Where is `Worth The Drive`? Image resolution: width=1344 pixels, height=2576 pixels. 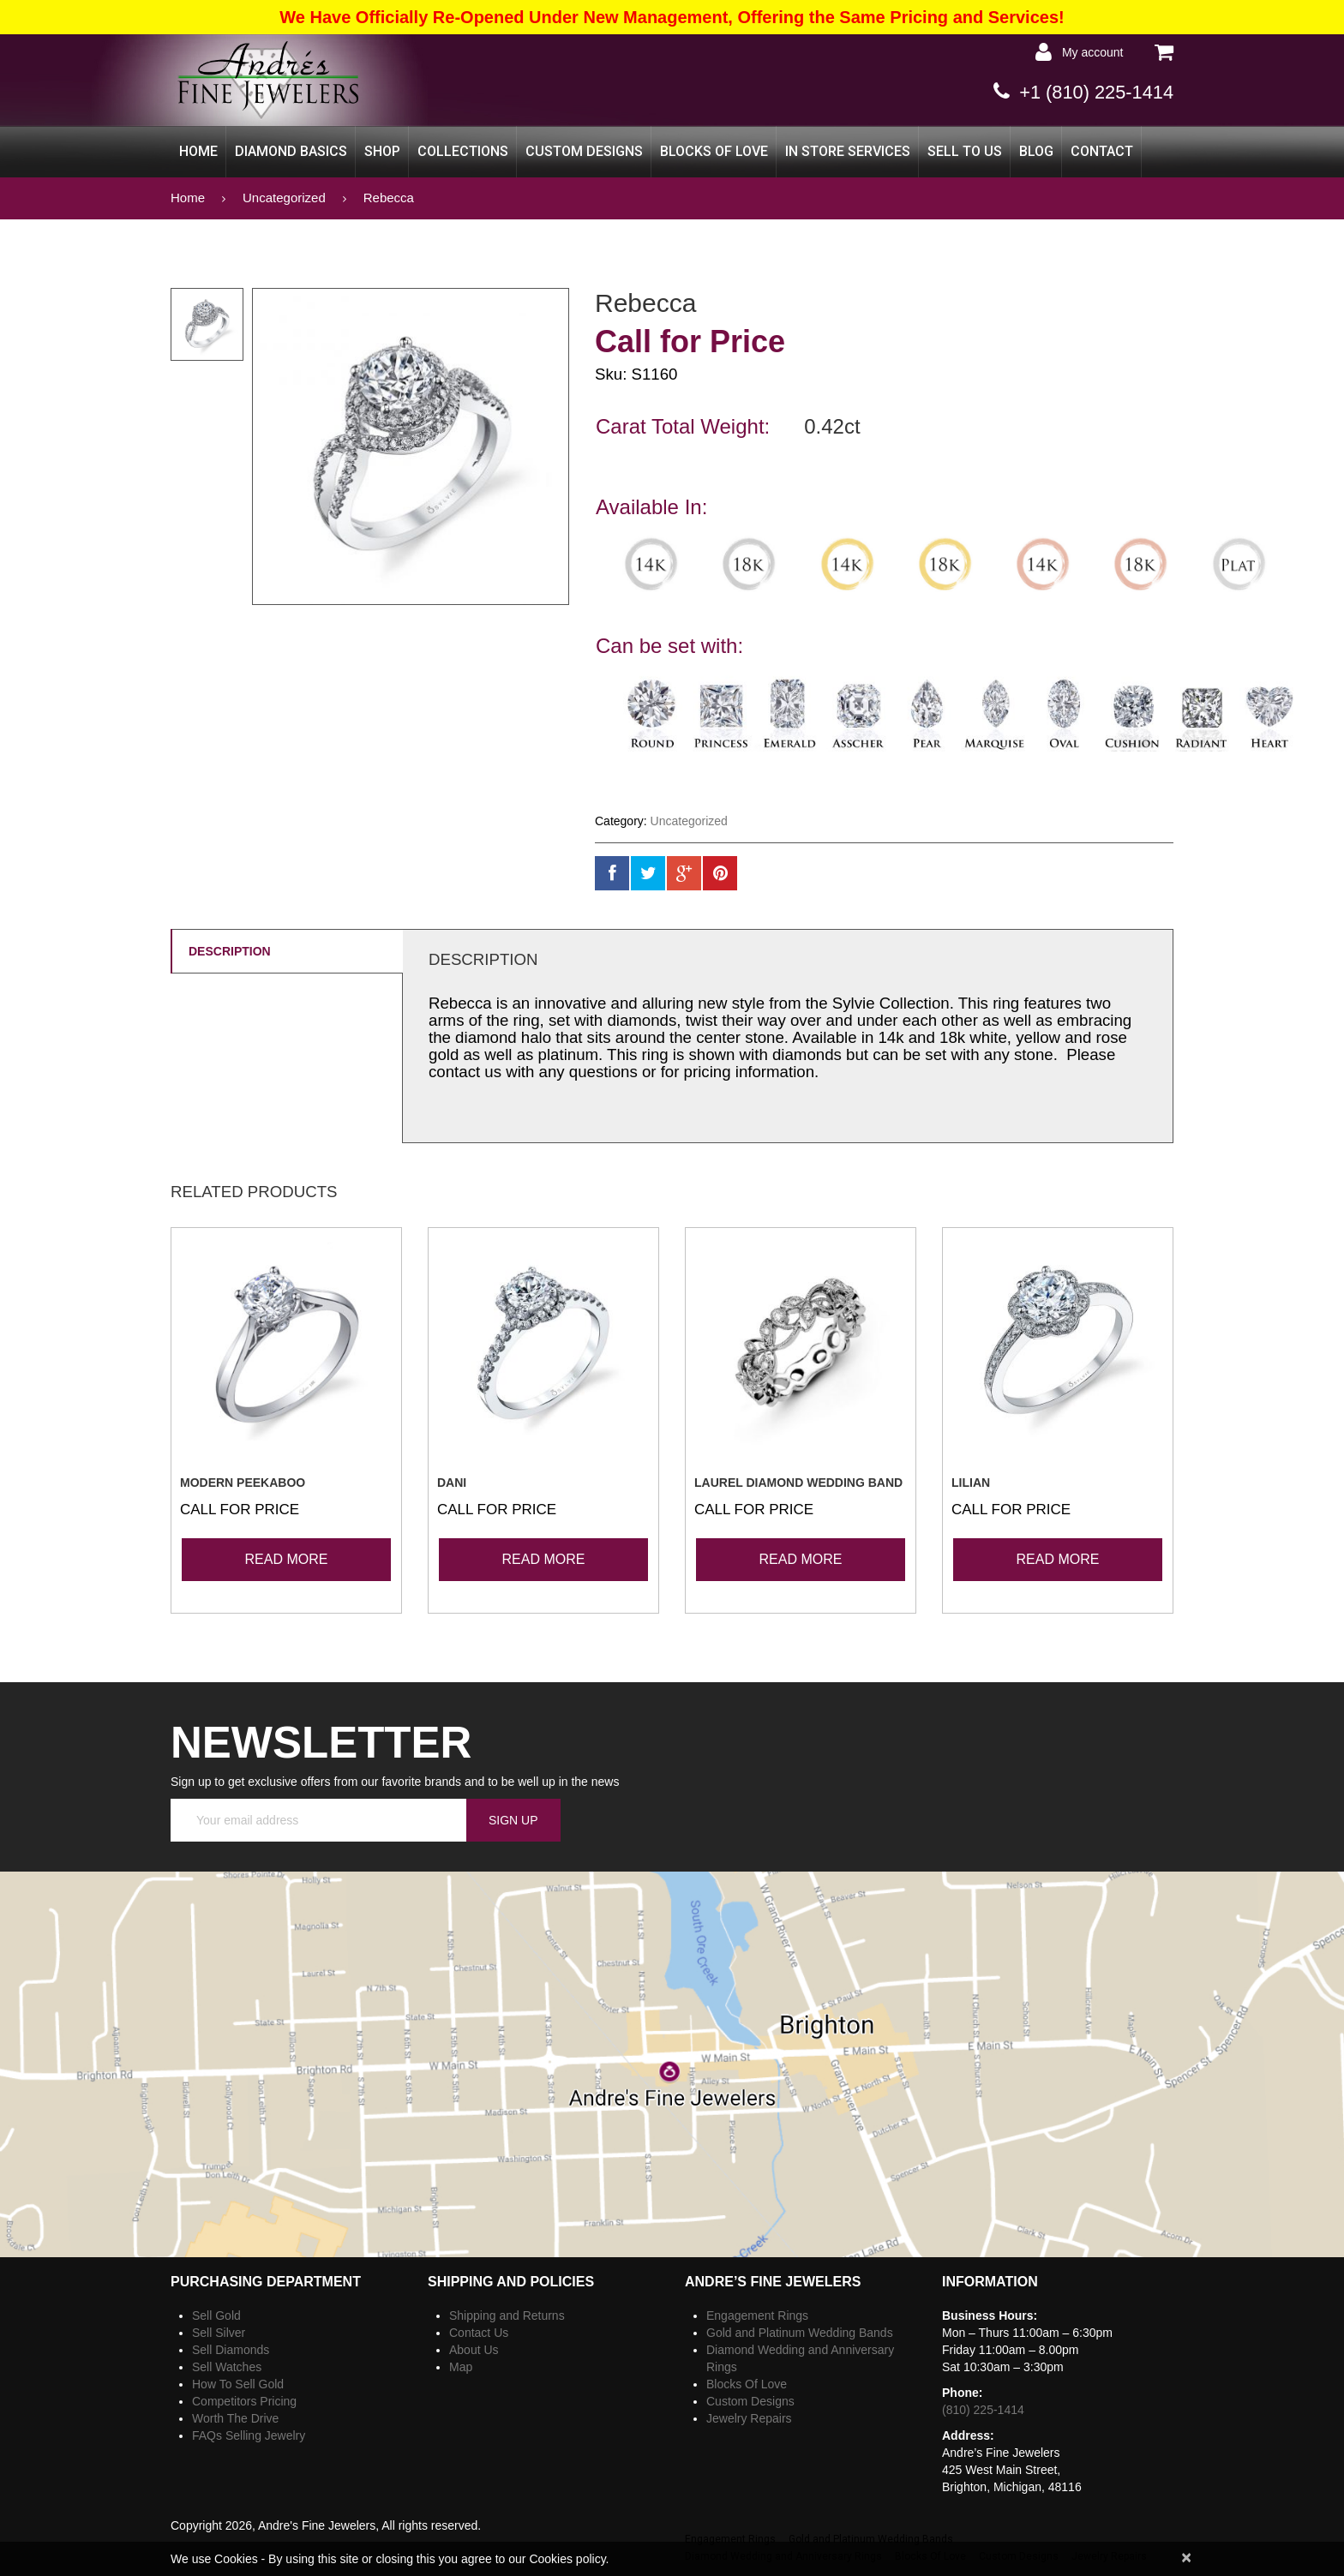
Worth The Drive is located at coordinates (235, 2417).